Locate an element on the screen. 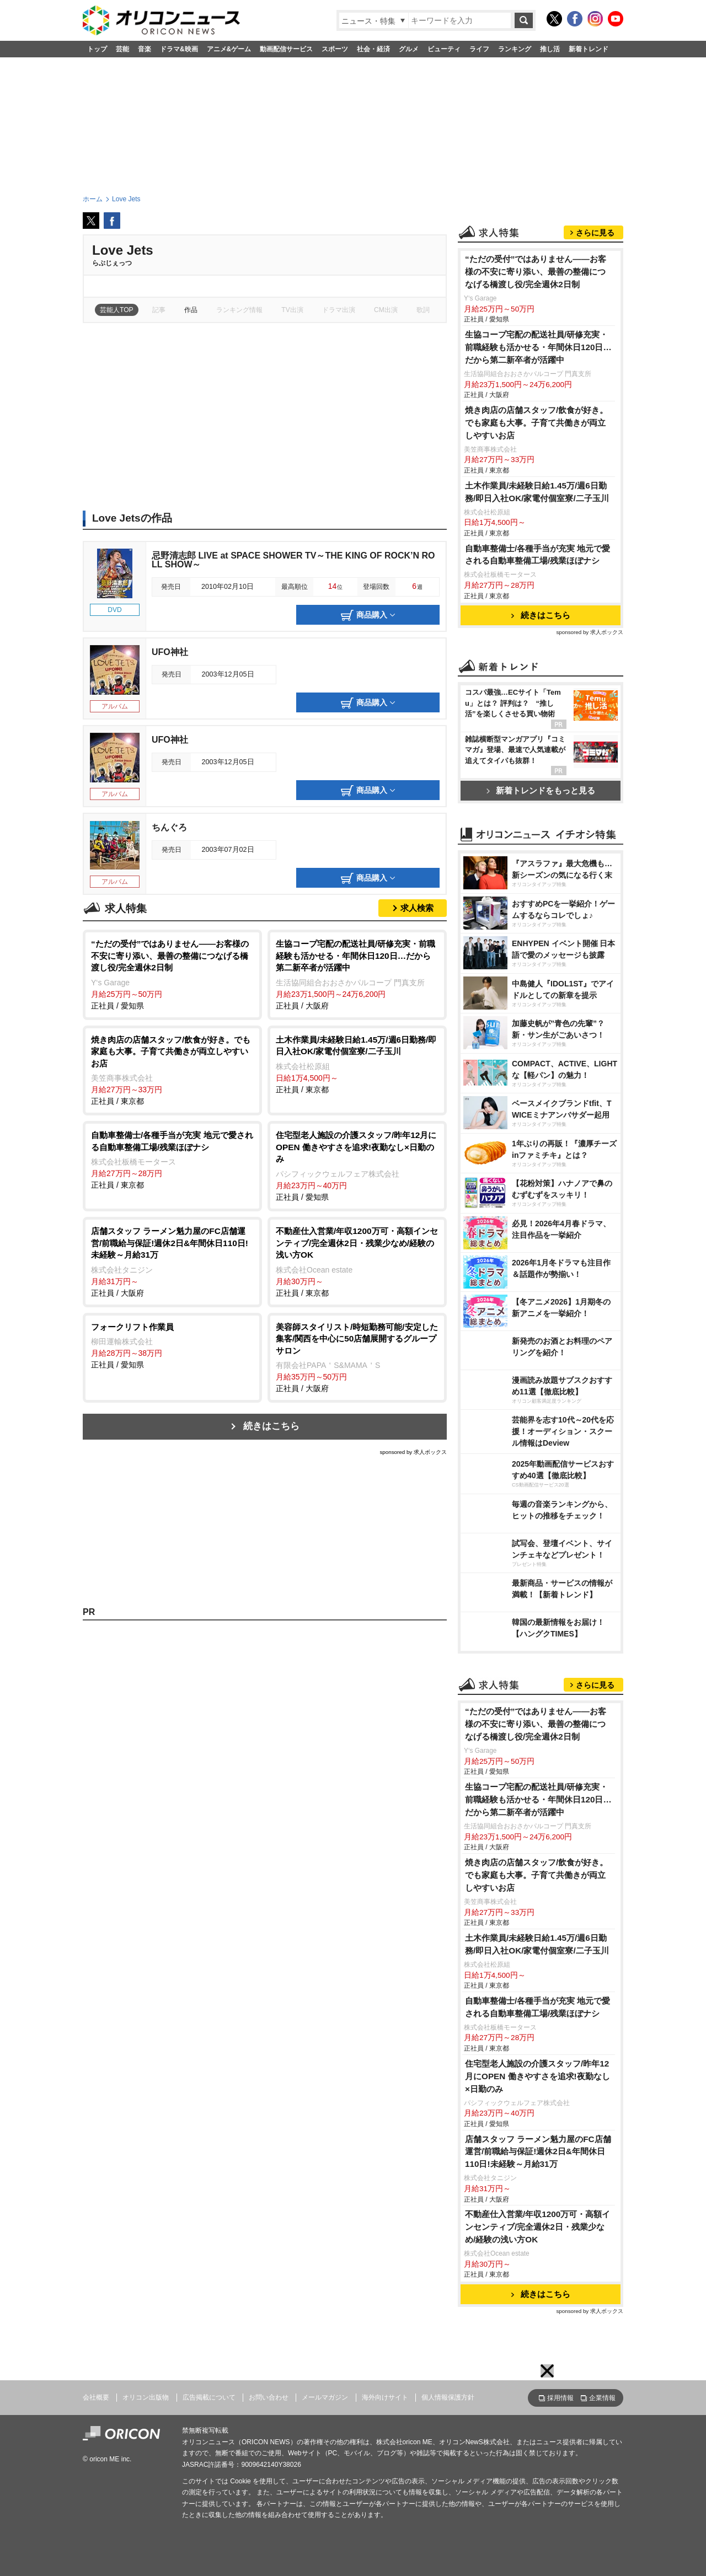 This screenshot has height=2576, width=706. ランキング情報 is located at coordinates (239, 310).